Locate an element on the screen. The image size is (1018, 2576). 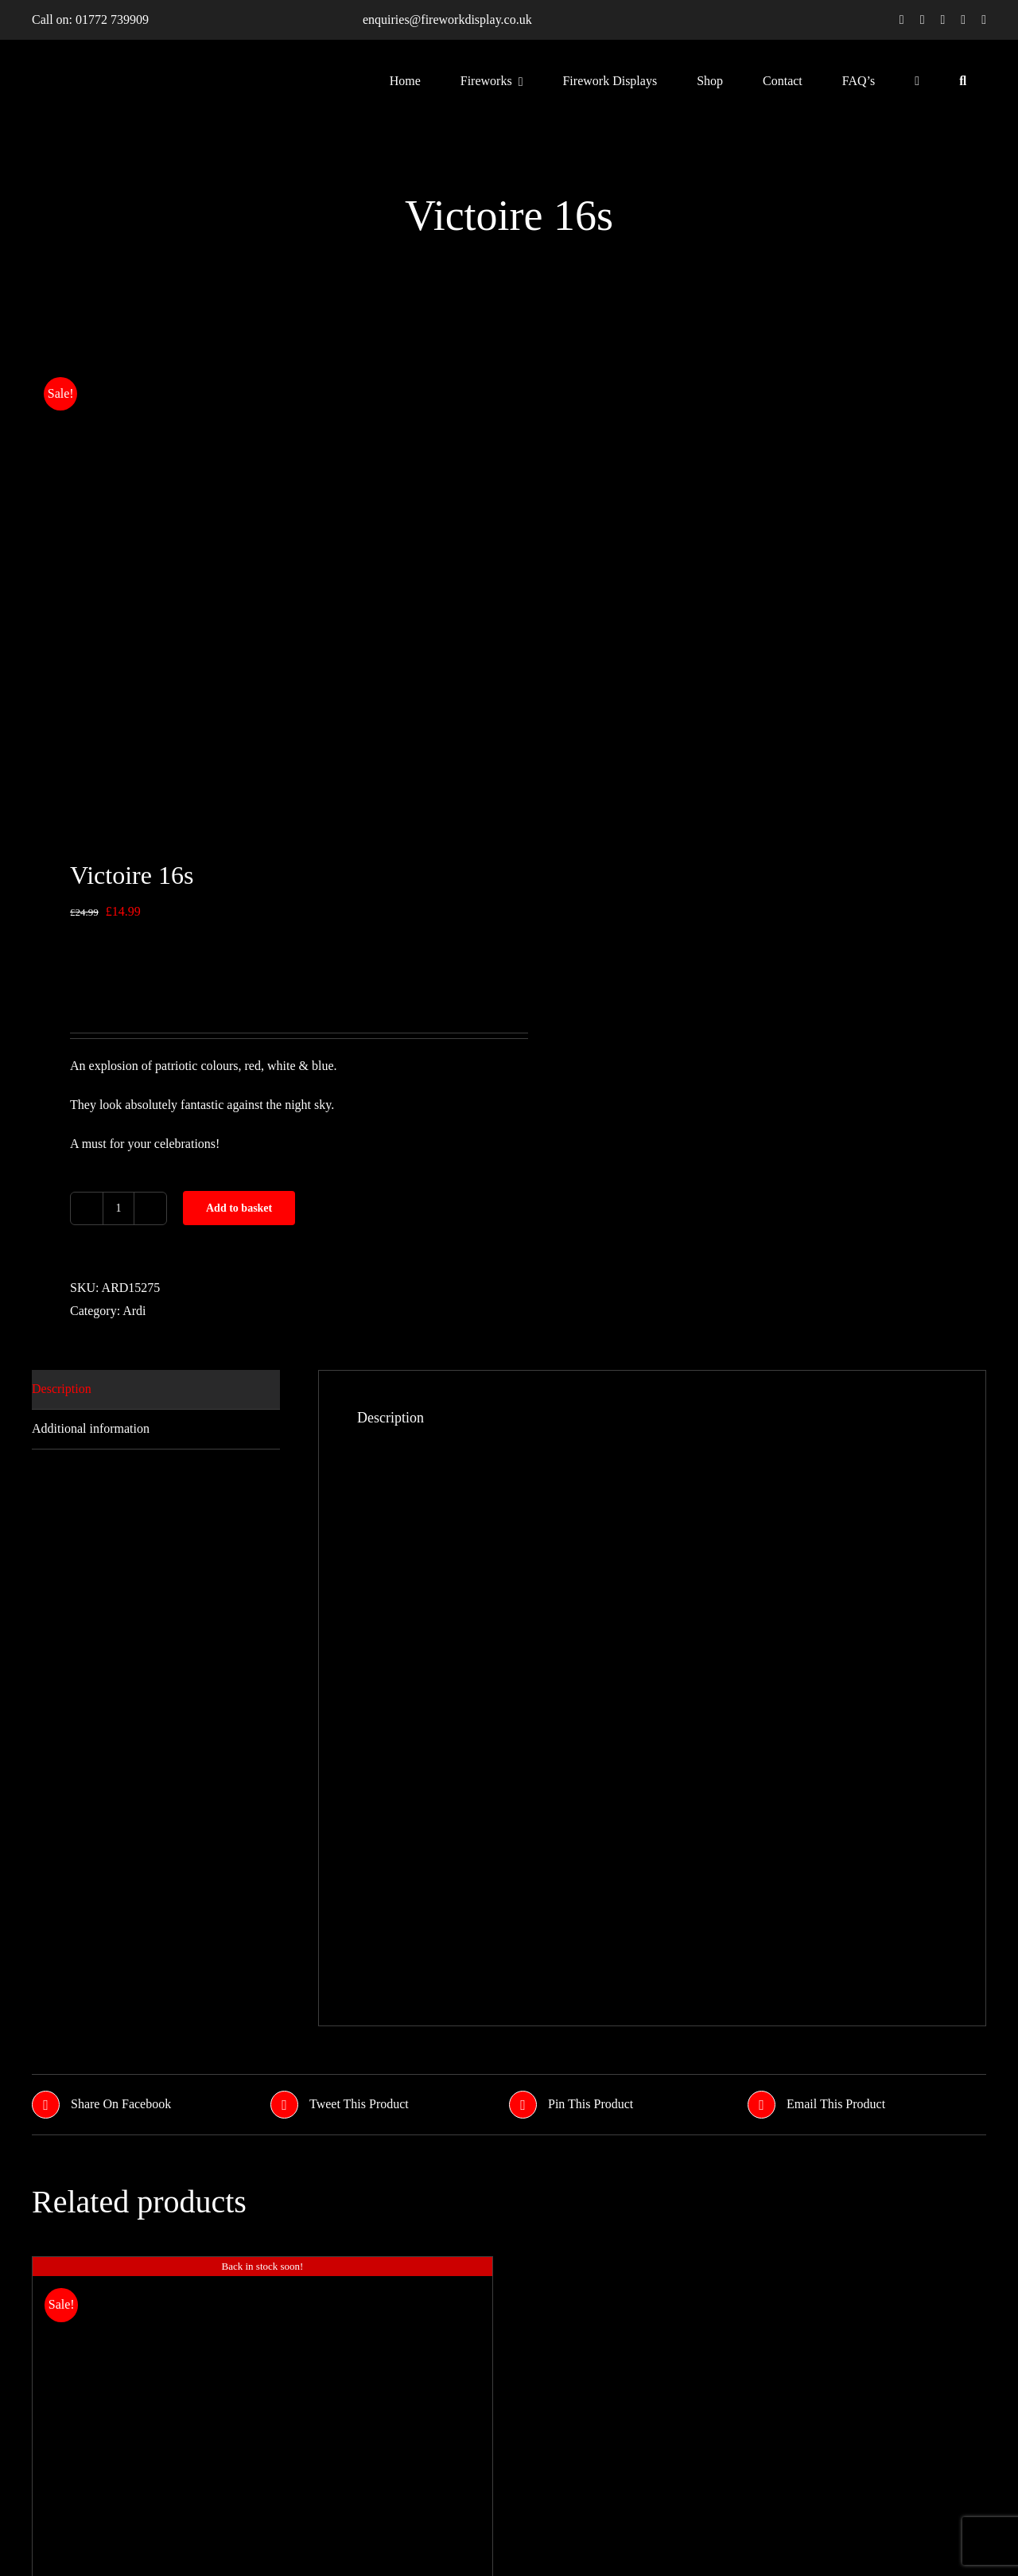
enquiries@fireworkdisplay.co.uk is located at coordinates (447, 19).